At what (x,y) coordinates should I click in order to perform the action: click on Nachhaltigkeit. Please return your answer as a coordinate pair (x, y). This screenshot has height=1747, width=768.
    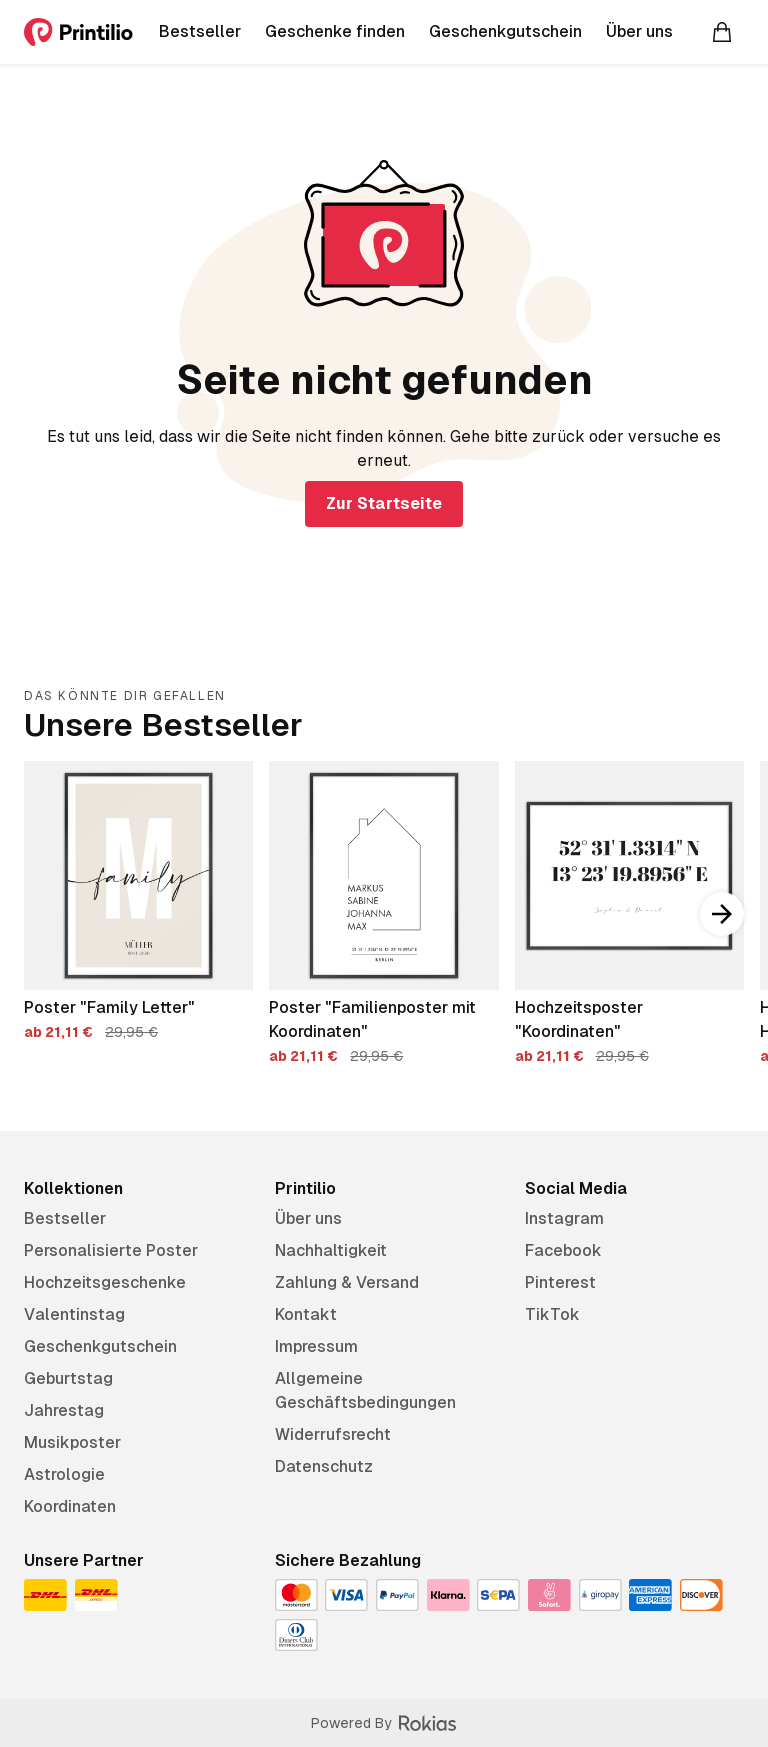
    Looking at the image, I should click on (331, 1250).